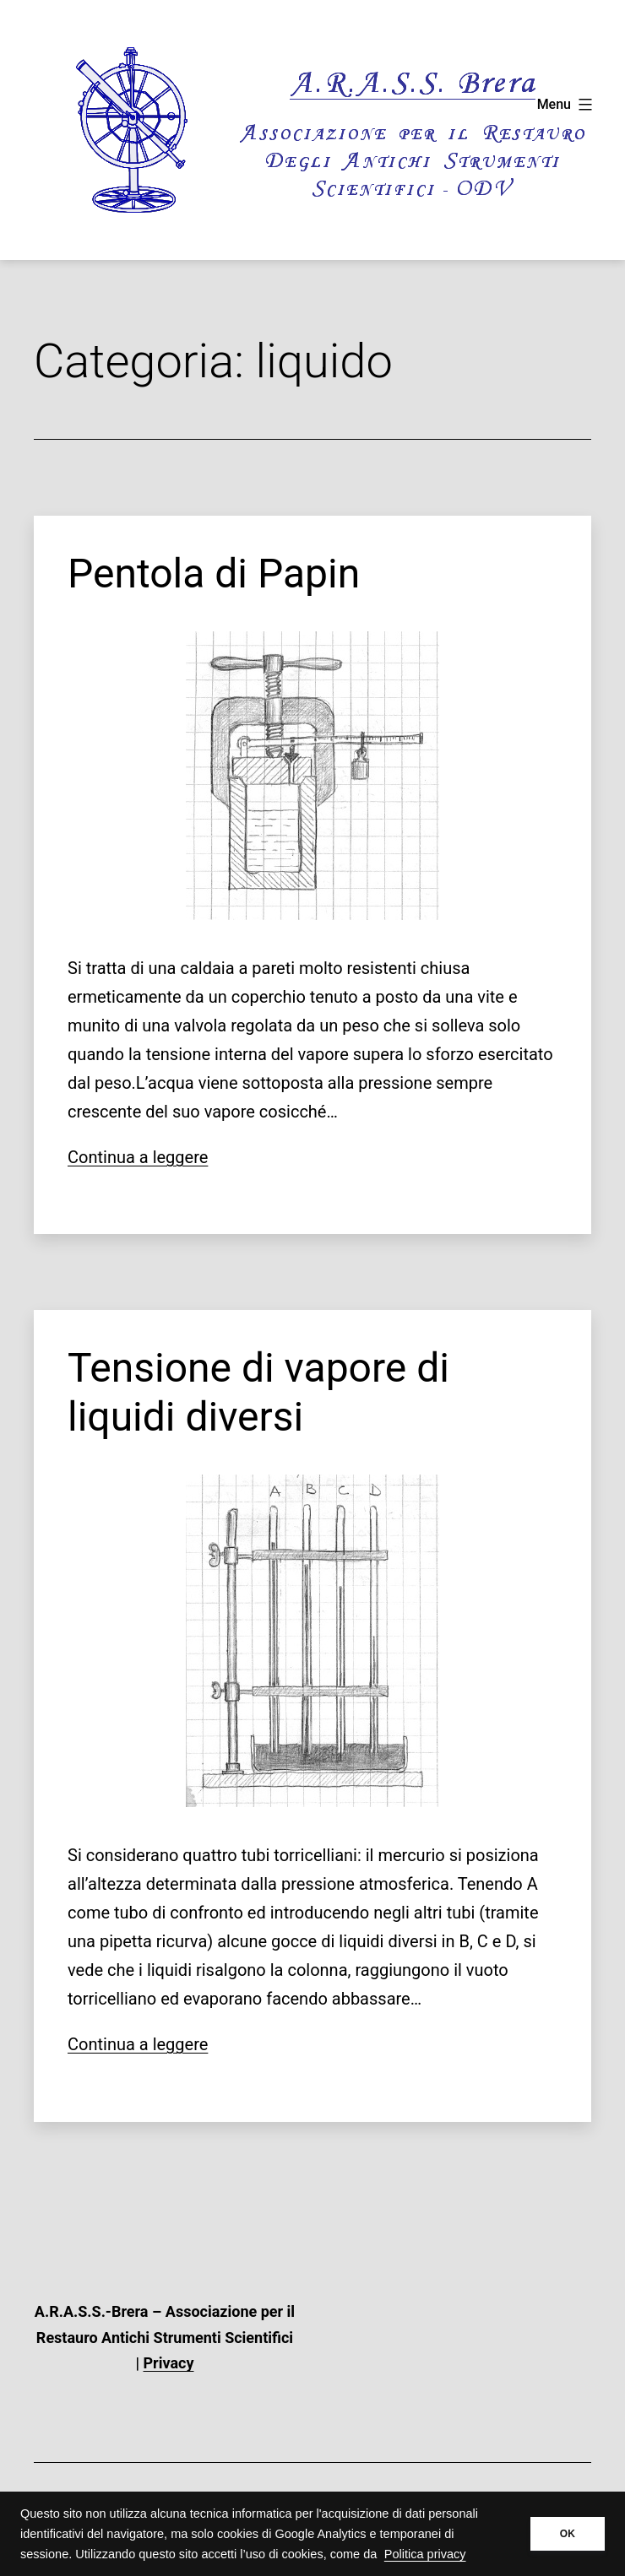 This screenshot has width=625, height=2576. What do you see at coordinates (169, 2363) in the screenshot?
I see `Privacy` at bounding box center [169, 2363].